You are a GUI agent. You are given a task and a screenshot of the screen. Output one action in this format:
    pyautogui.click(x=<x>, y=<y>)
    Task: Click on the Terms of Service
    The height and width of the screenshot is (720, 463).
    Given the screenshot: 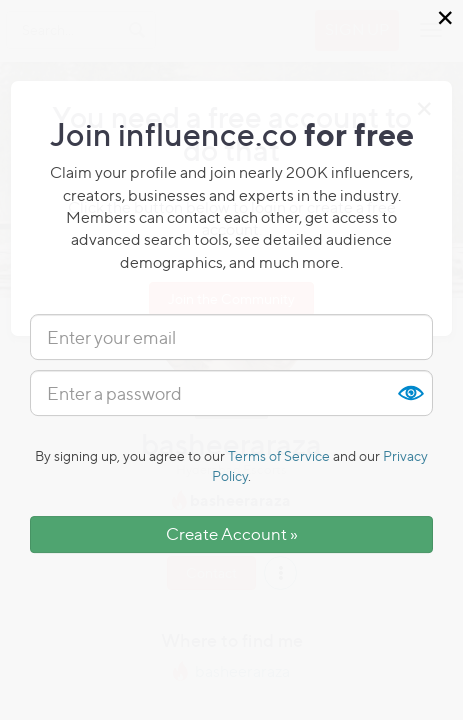 What is the action you would take?
    pyautogui.click(x=279, y=455)
    